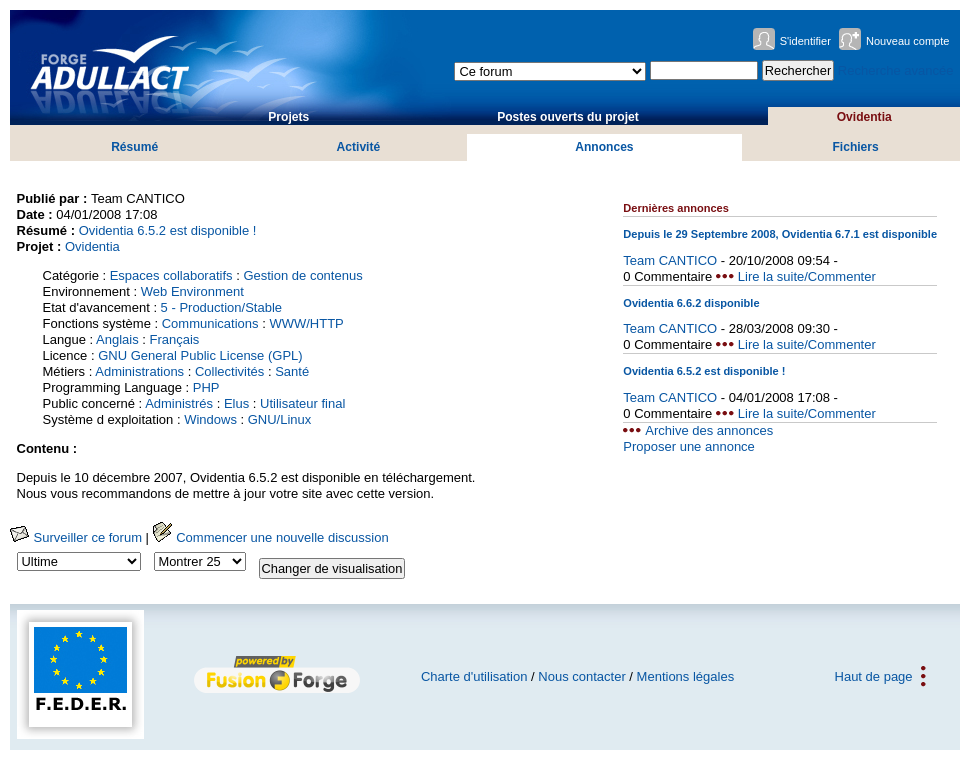  Describe the element at coordinates (670, 260) in the screenshot. I see `Team CANTICO` at that location.